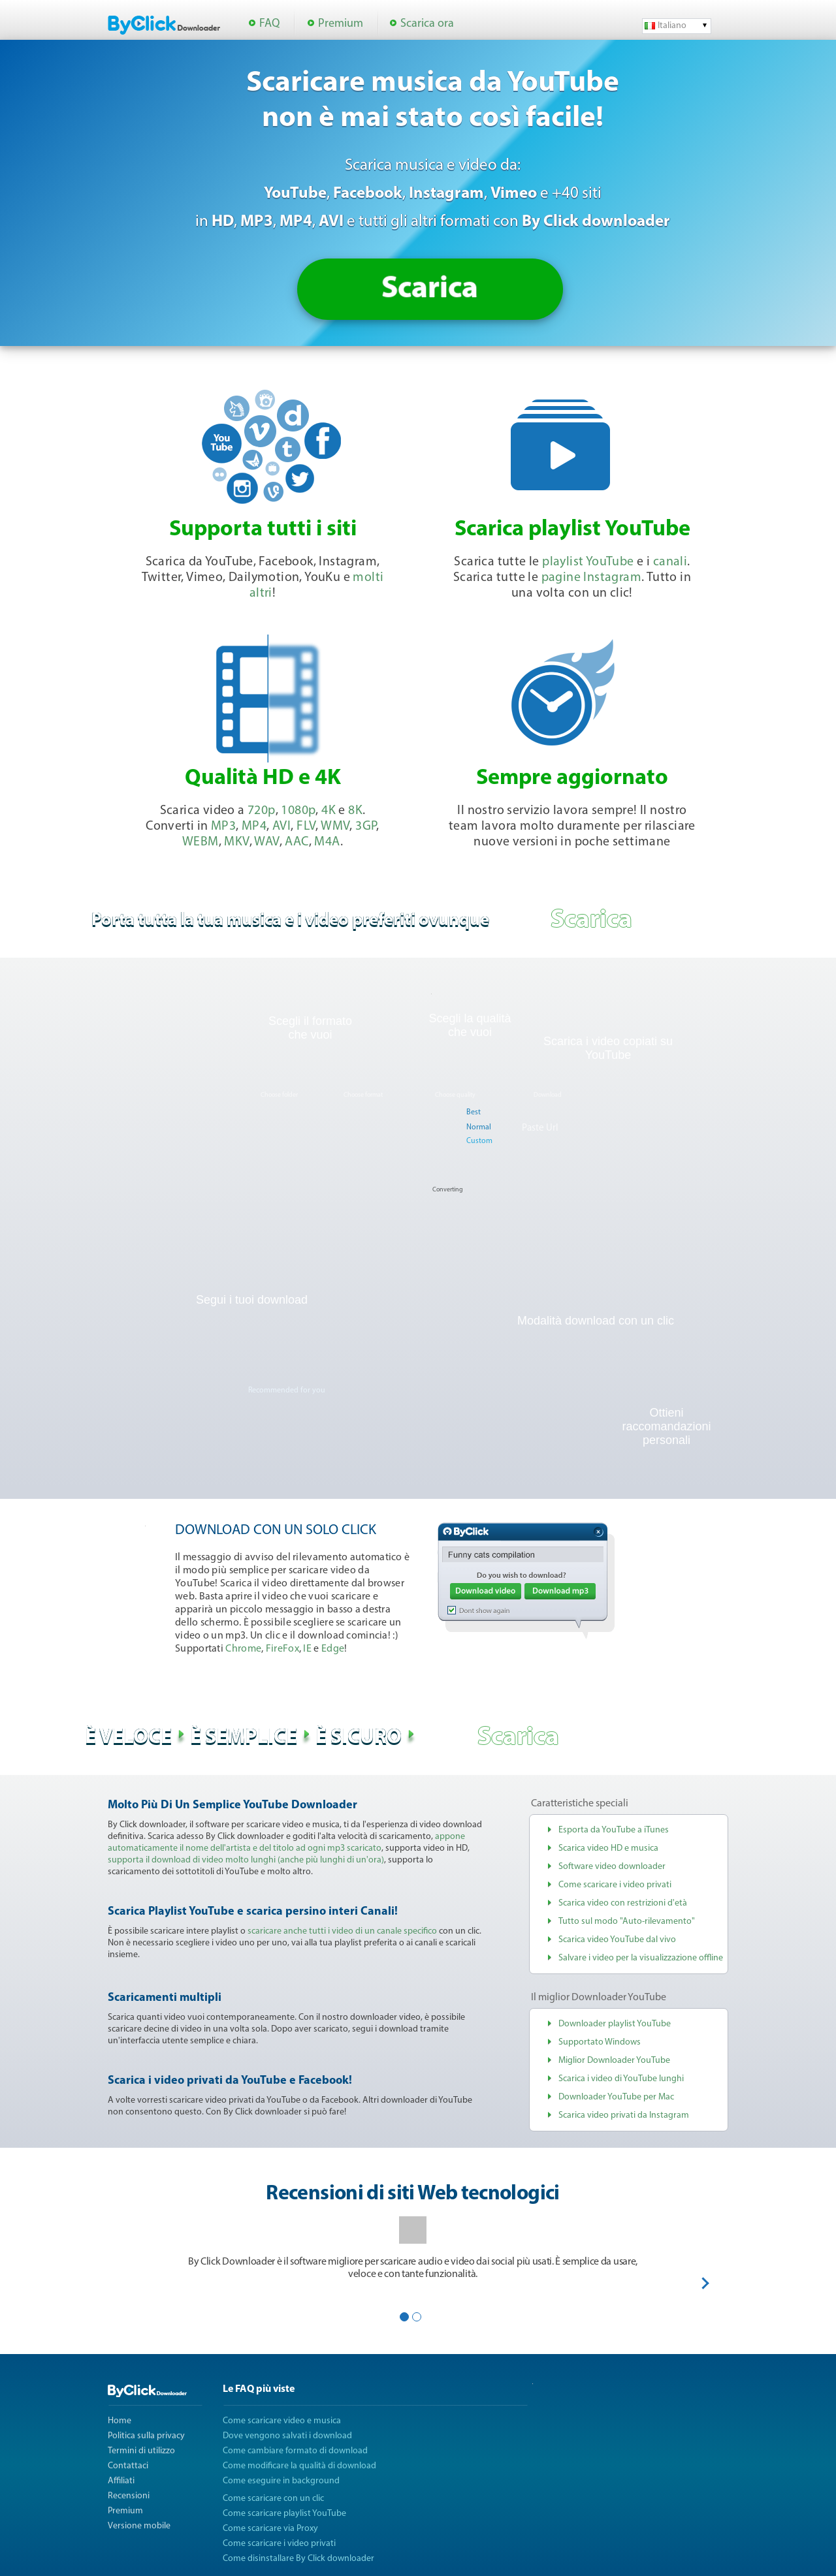 The height and width of the screenshot is (2576, 836). Describe the element at coordinates (608, 1848) in the screenshot. I see `Scarica video HD e musica` at that location.